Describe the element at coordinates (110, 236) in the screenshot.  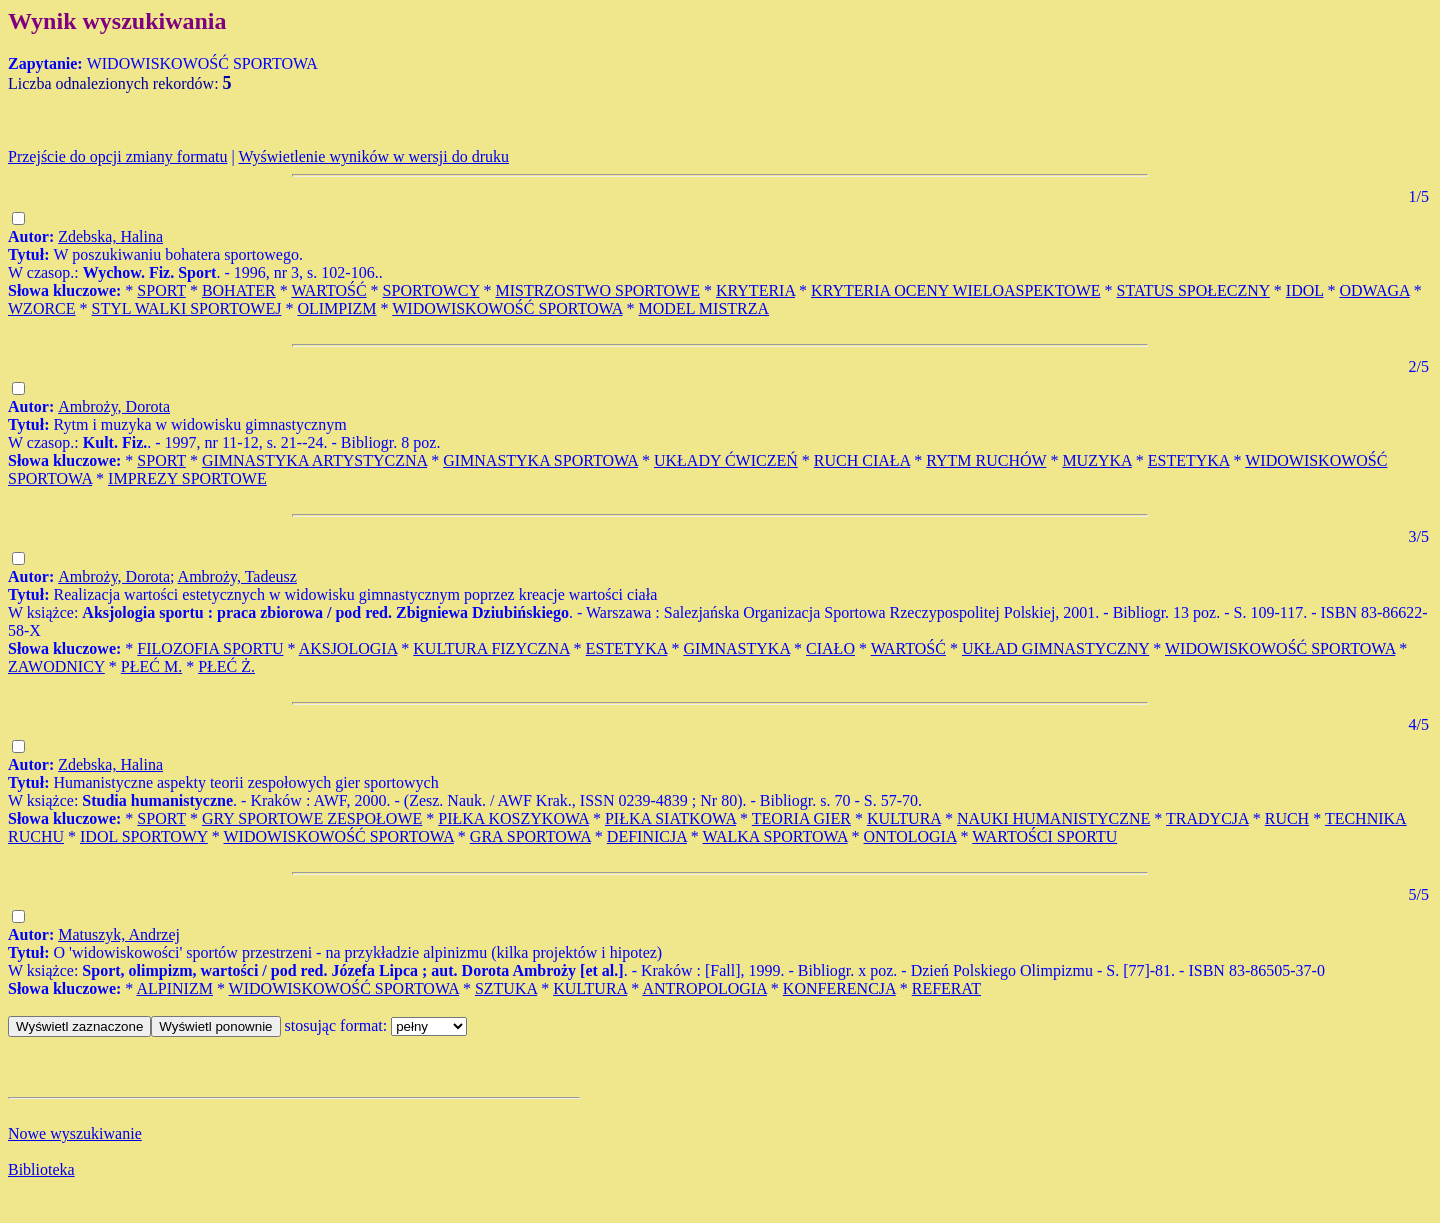
I see `Zdebska, Halina` at that location.